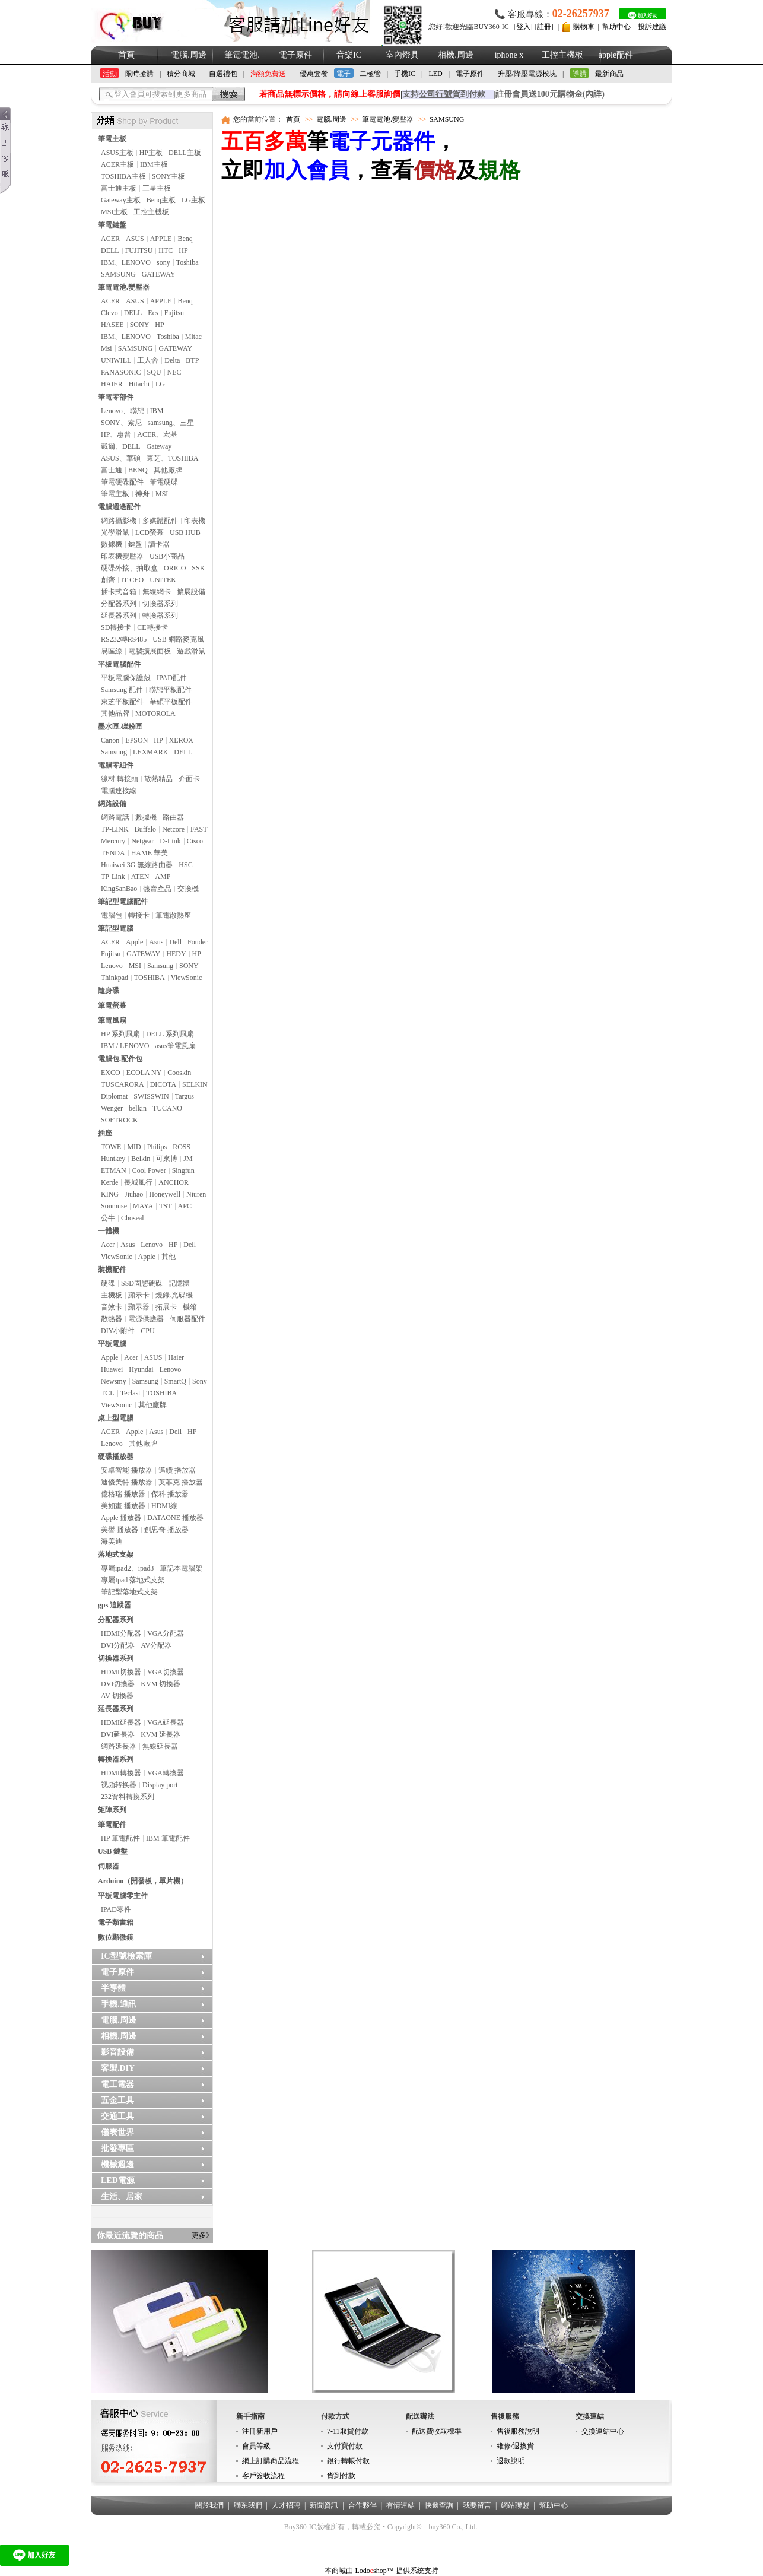 This screenshot has width=763, height=2576. What do you see at coordinates (143, 1206) in the screenshot?
I see `MAYA` at bounding box center [143, 1206].